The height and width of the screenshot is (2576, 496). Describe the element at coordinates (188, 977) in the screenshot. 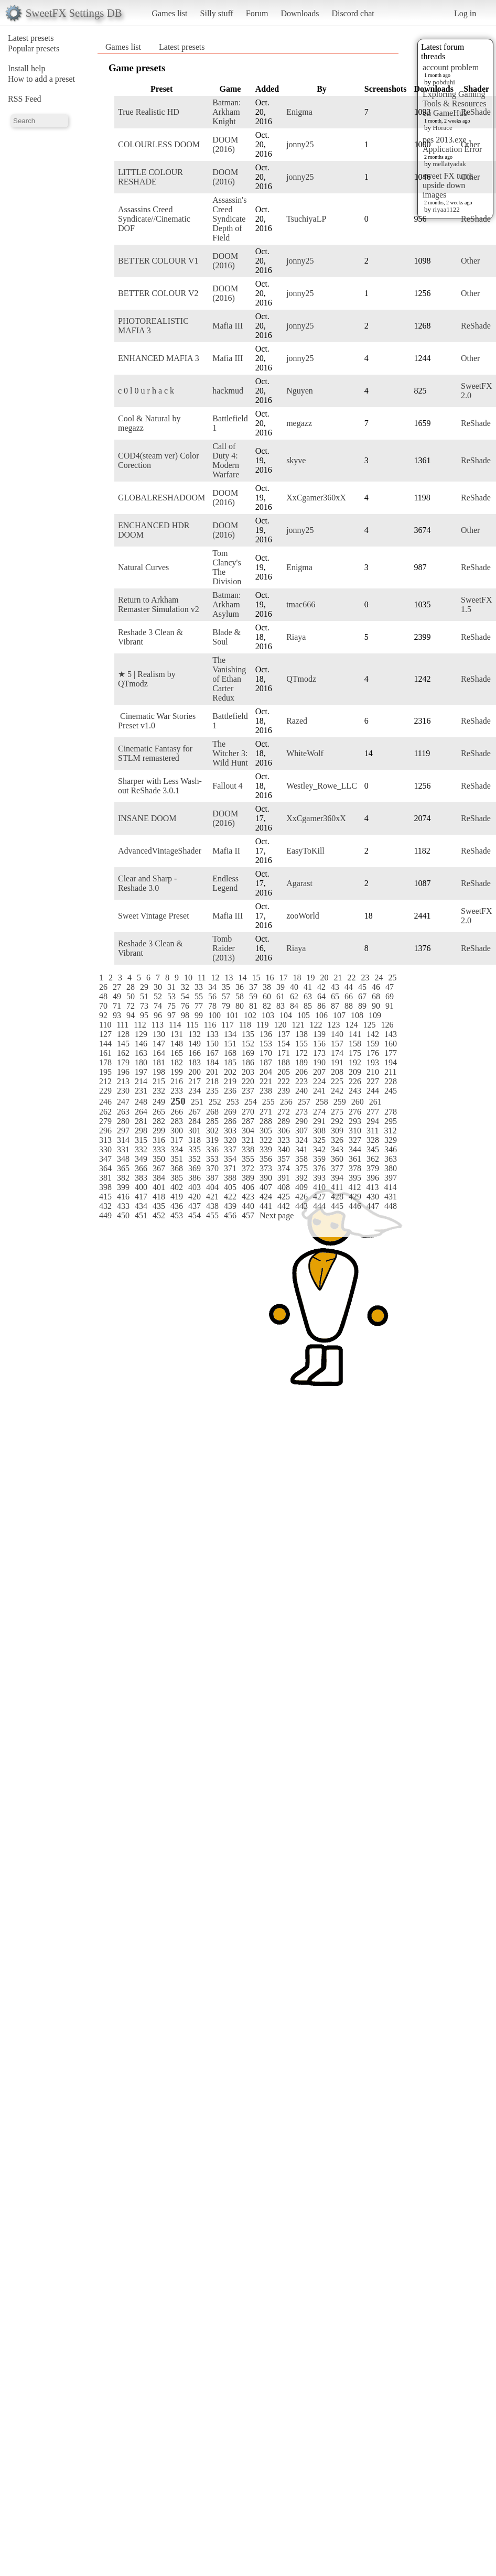

I see `10` at that location.